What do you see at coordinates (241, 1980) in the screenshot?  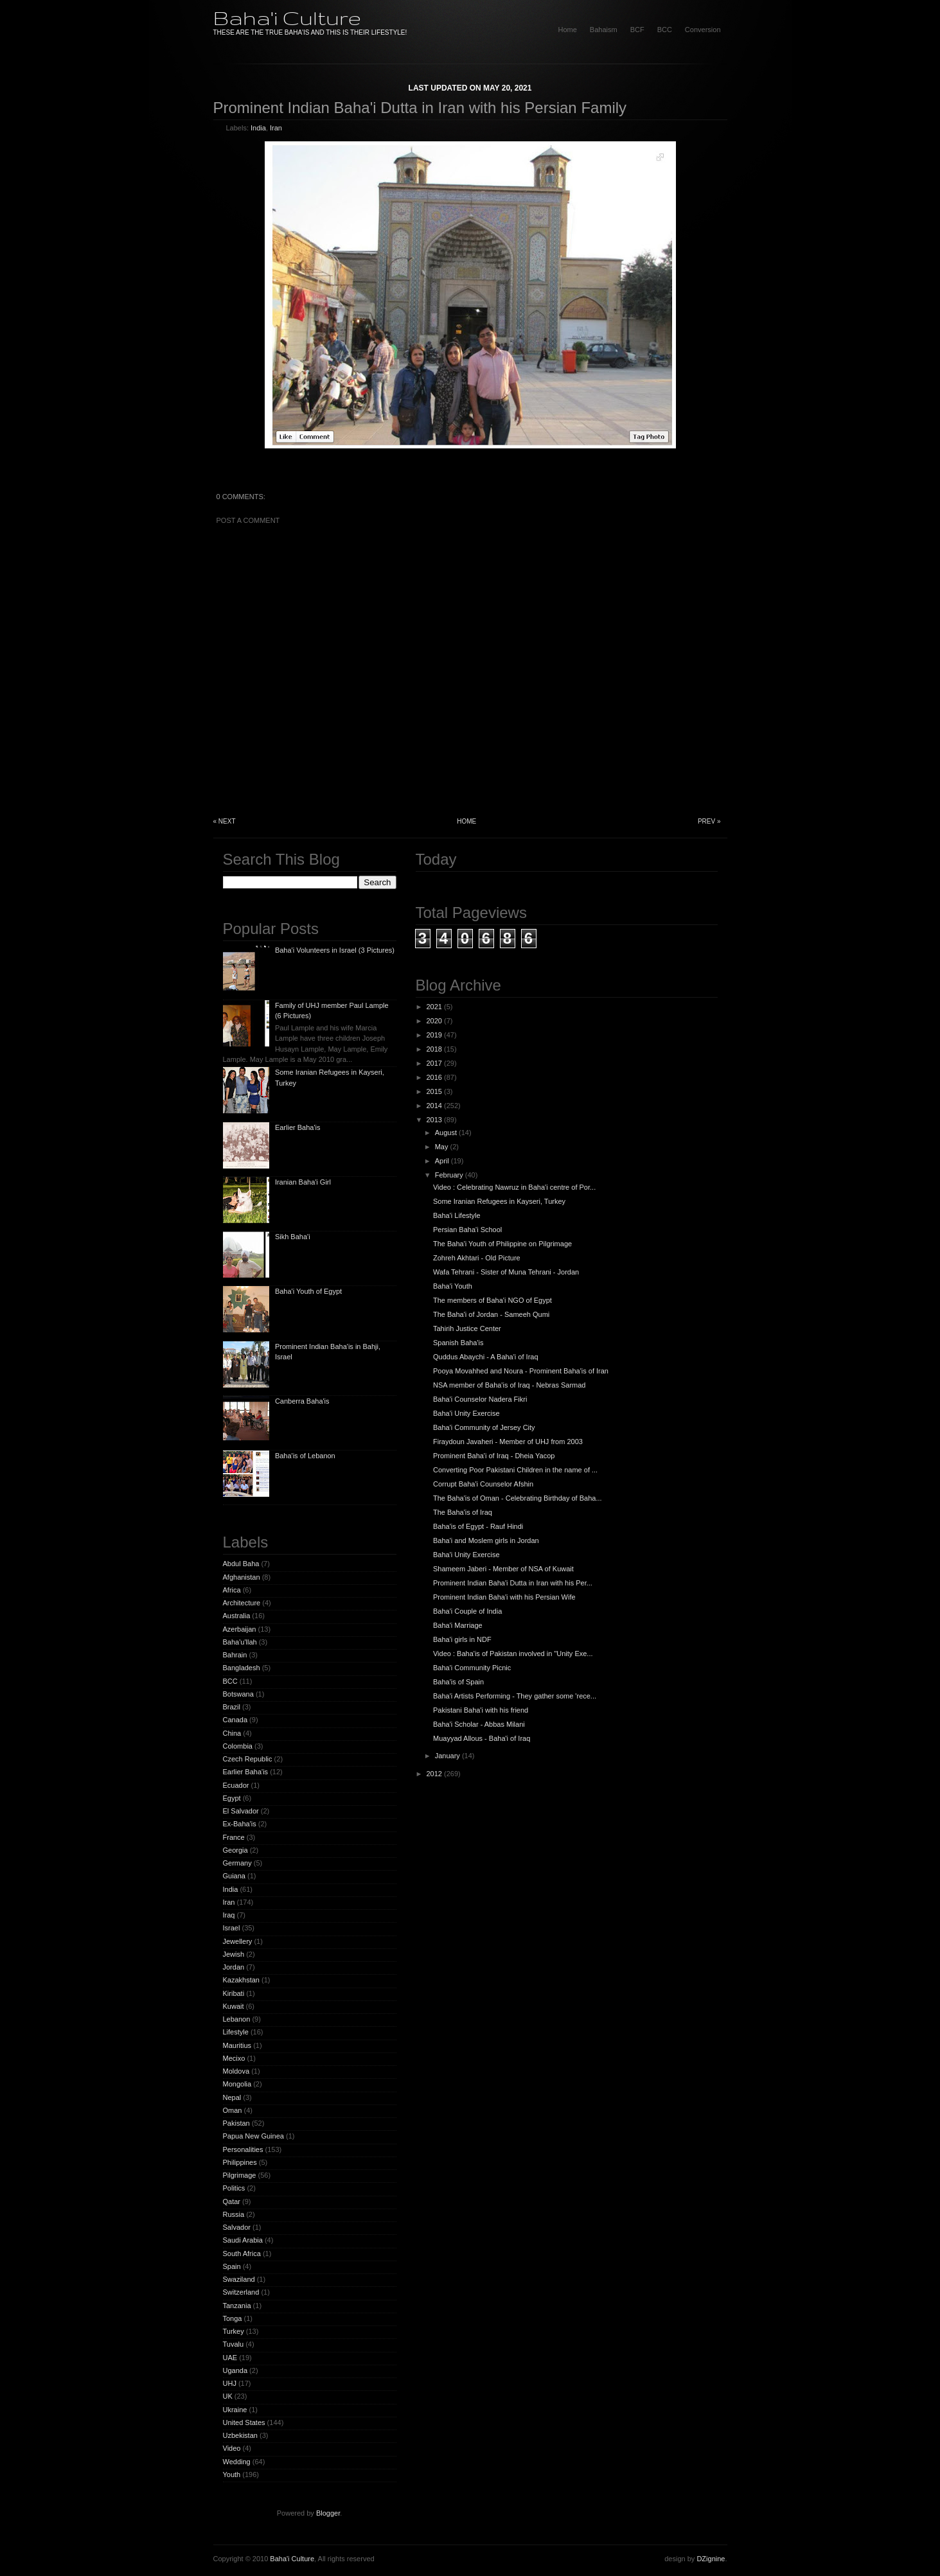 I see `Kazakhstan` at bounding box center [241, 1980].